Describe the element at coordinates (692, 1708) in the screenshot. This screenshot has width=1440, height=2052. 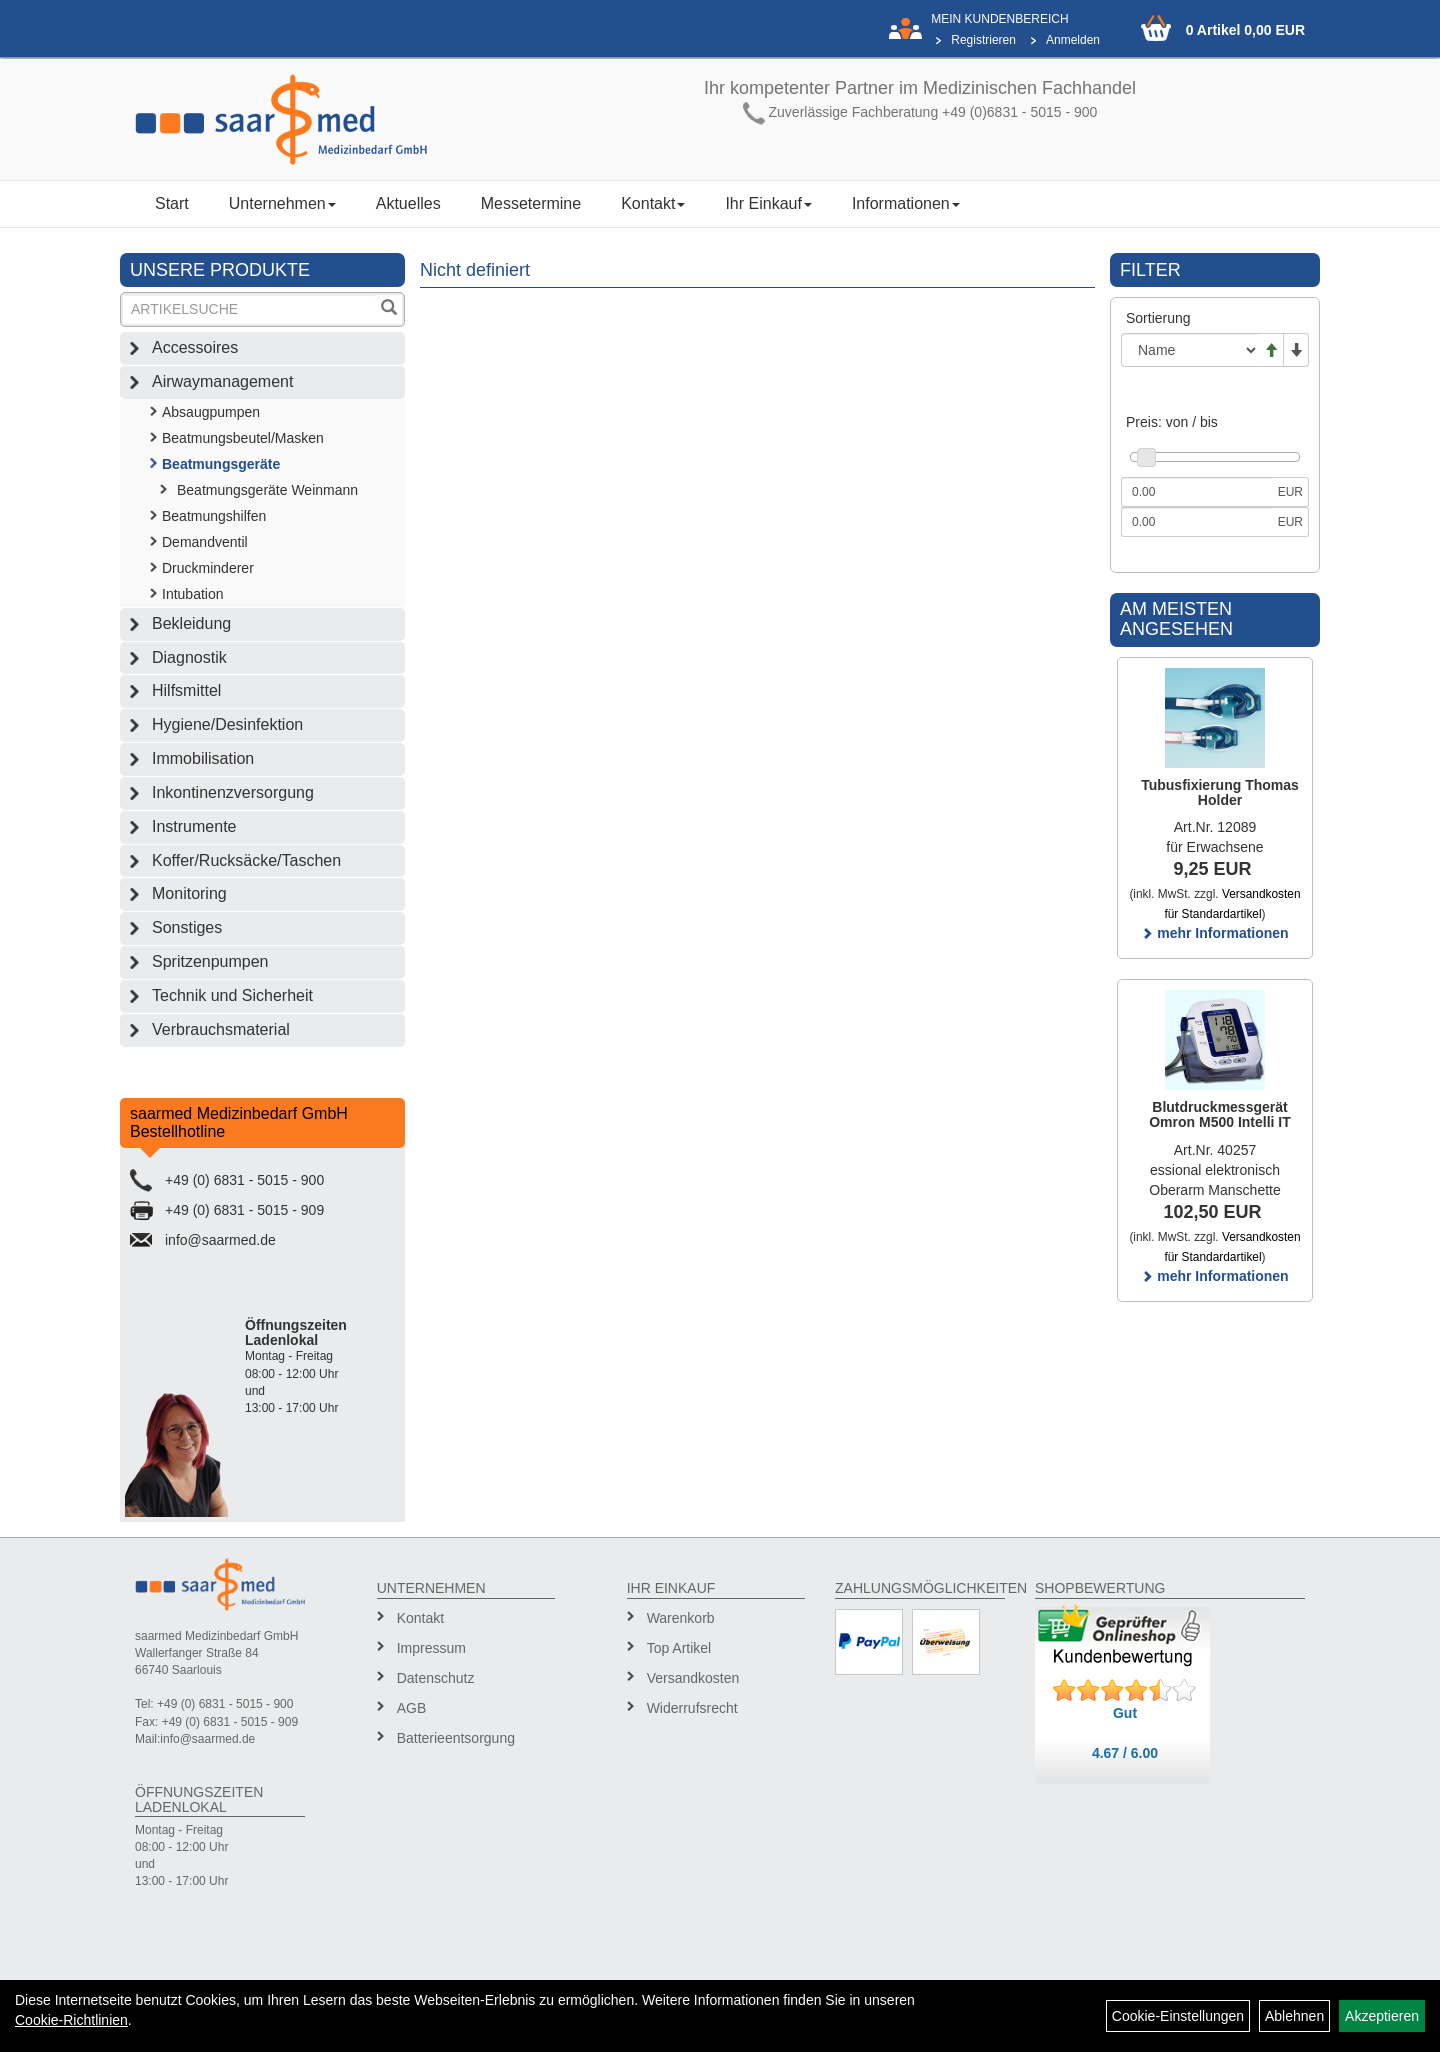
I see `Widerrufsrecht` at that location.